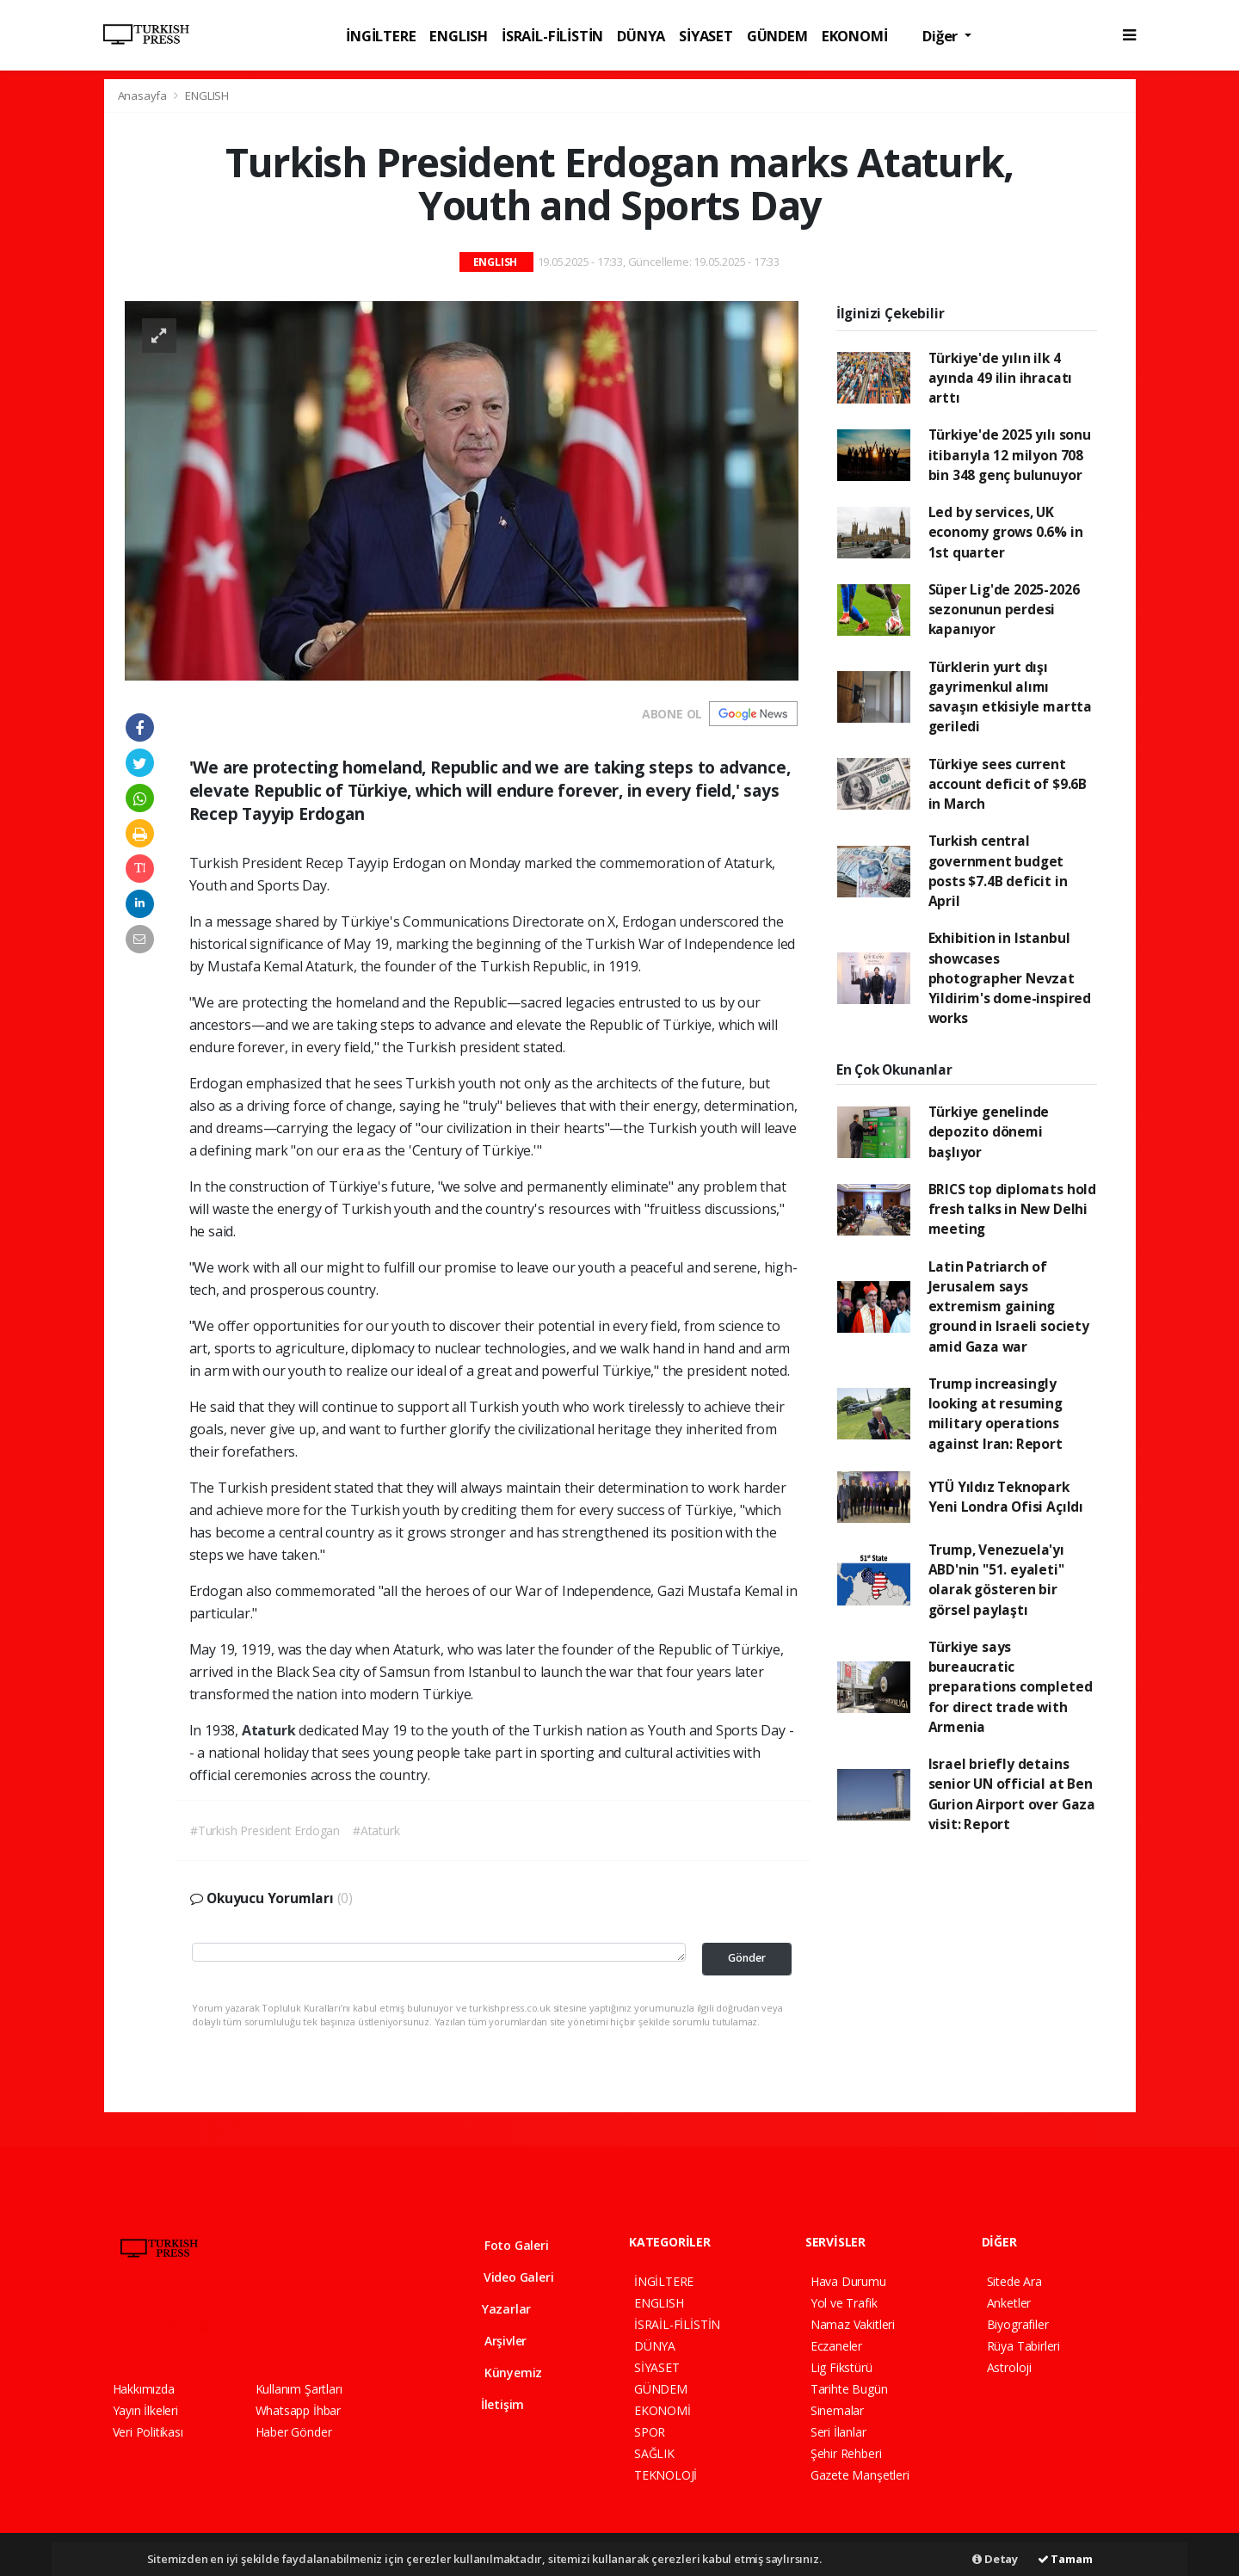  I want to click on Eczaneler, so click(836, 2346).